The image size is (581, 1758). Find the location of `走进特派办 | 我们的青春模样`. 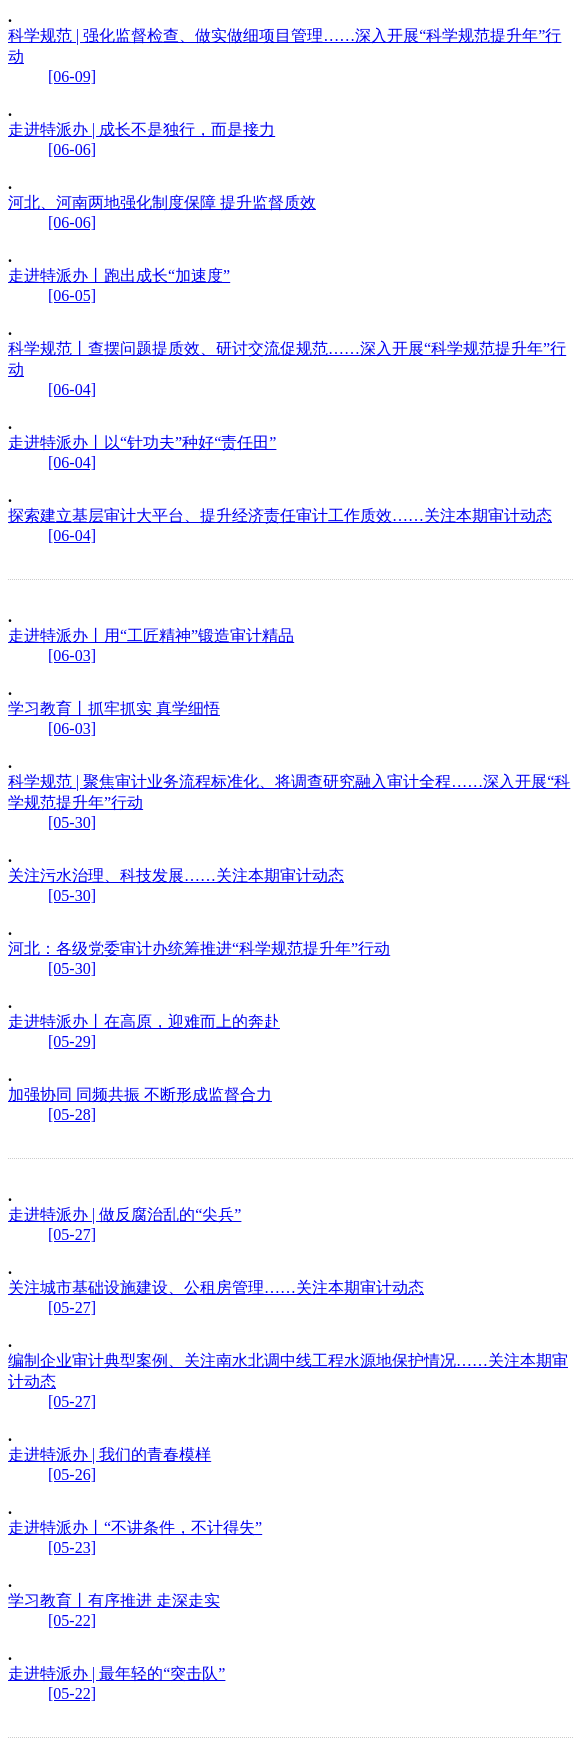

走进特派办 | 我们的青春模样 is located at coordinates (109, 1454).